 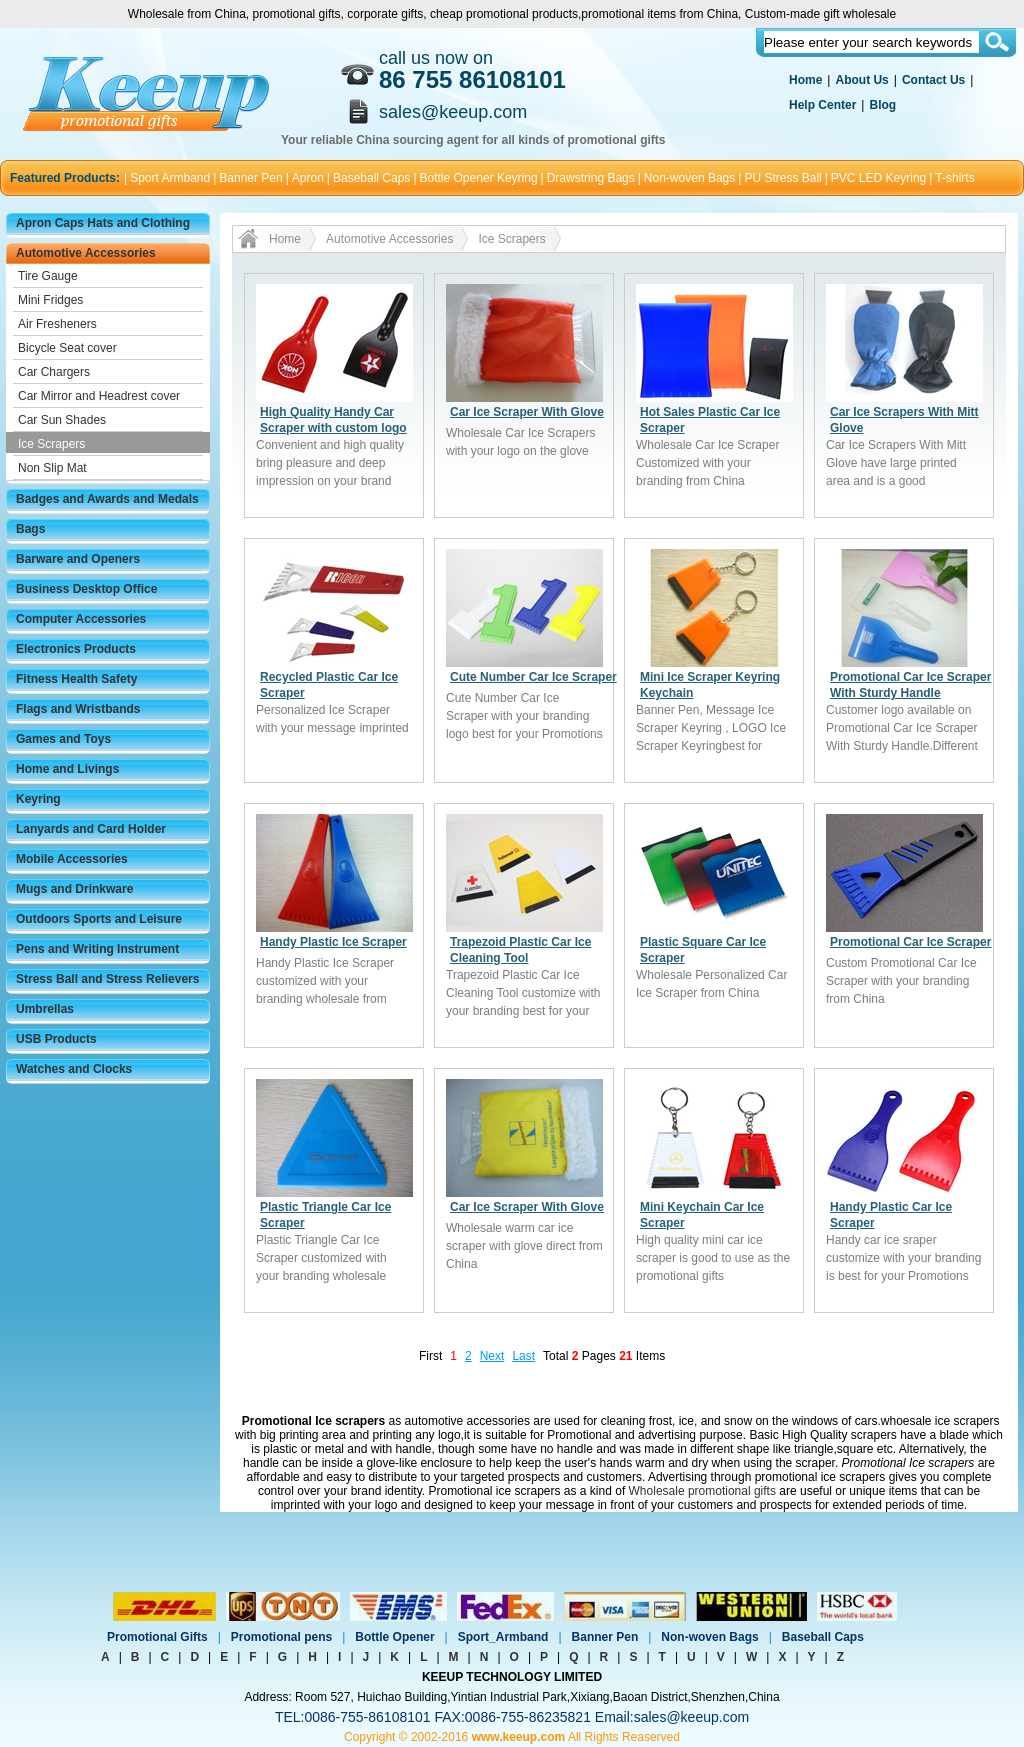 I want to click on Promotional Gifts, so click(x=157, y=1637).